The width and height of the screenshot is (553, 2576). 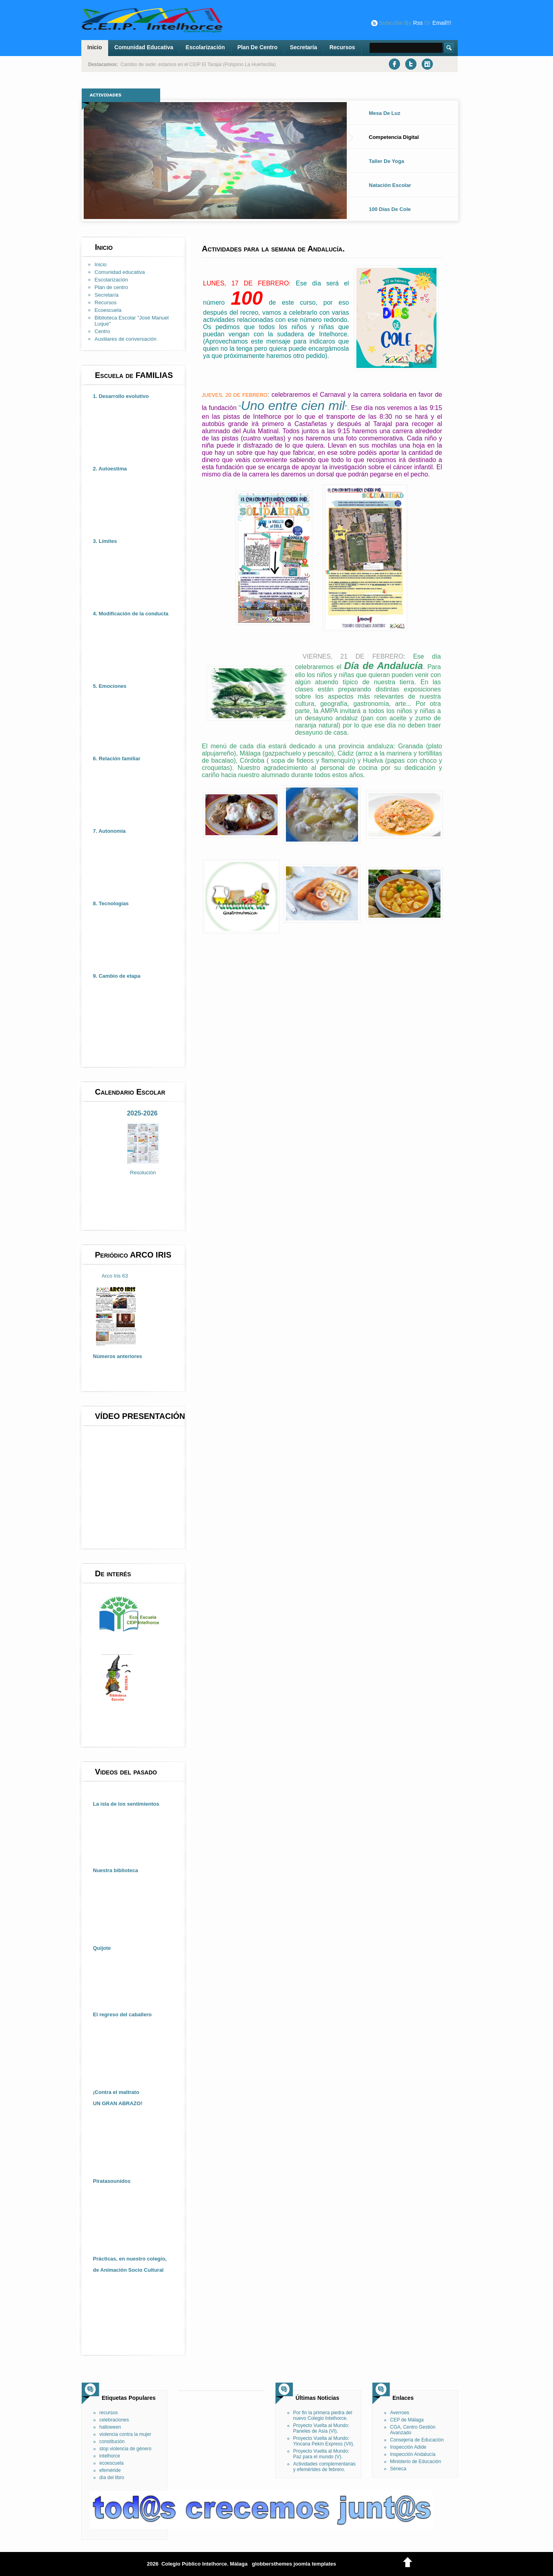 I want to click on Inspección Andalucía, so click(x=412, y=2454).